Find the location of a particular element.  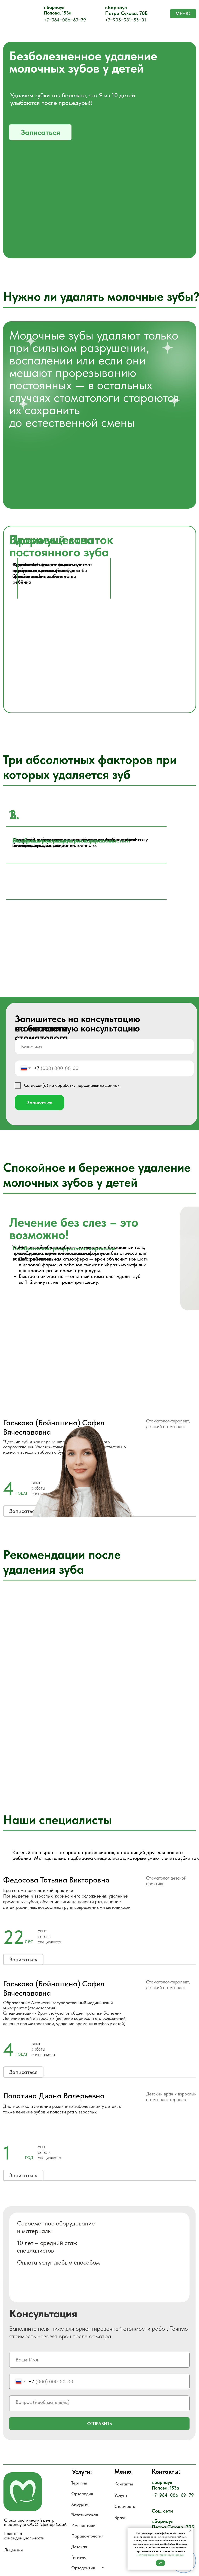

Записаться is located at coordinates (39, 1102).